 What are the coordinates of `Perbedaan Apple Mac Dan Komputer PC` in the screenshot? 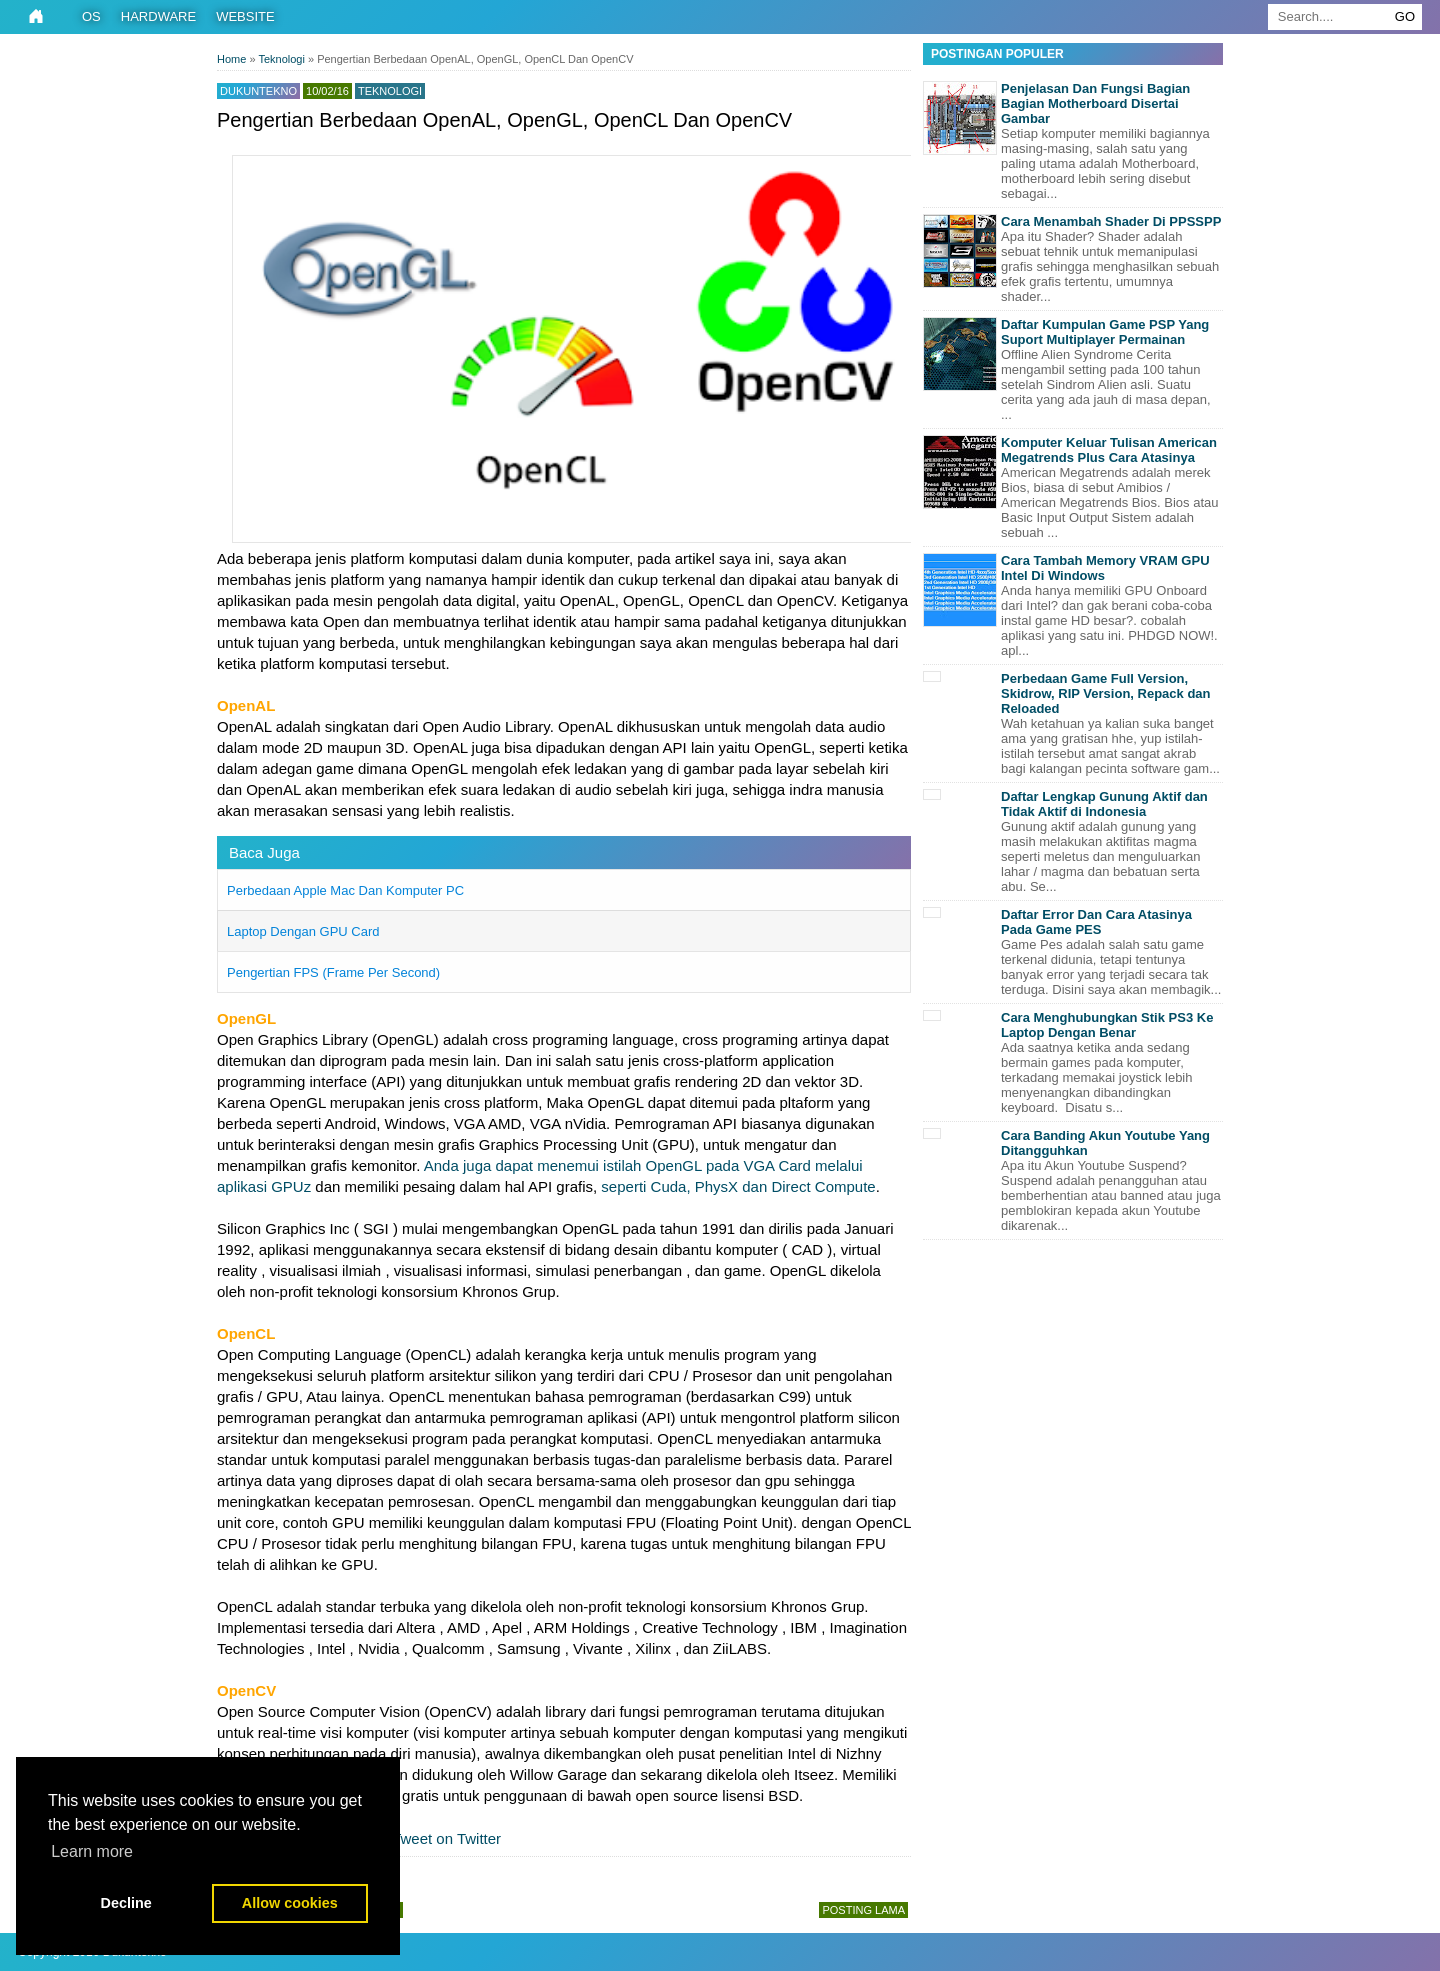 It's located at (345, 890).